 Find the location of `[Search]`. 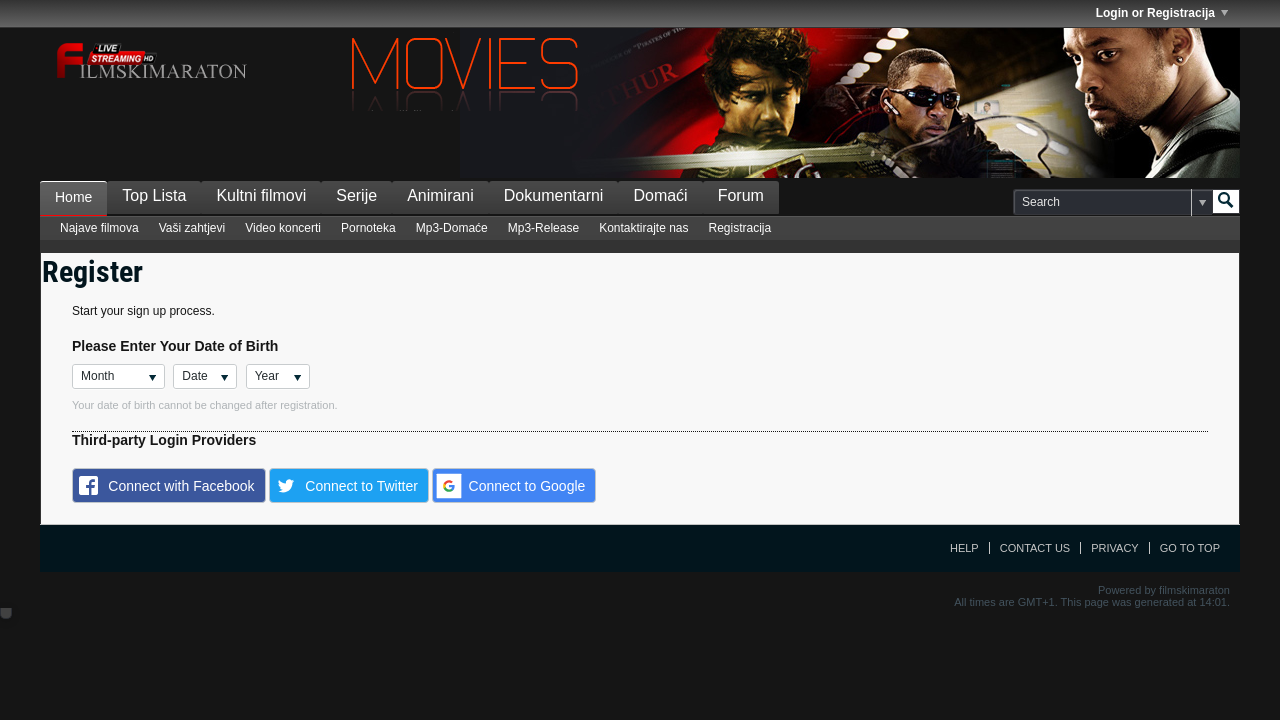

[Search] is located at coordinates (1112, 202).